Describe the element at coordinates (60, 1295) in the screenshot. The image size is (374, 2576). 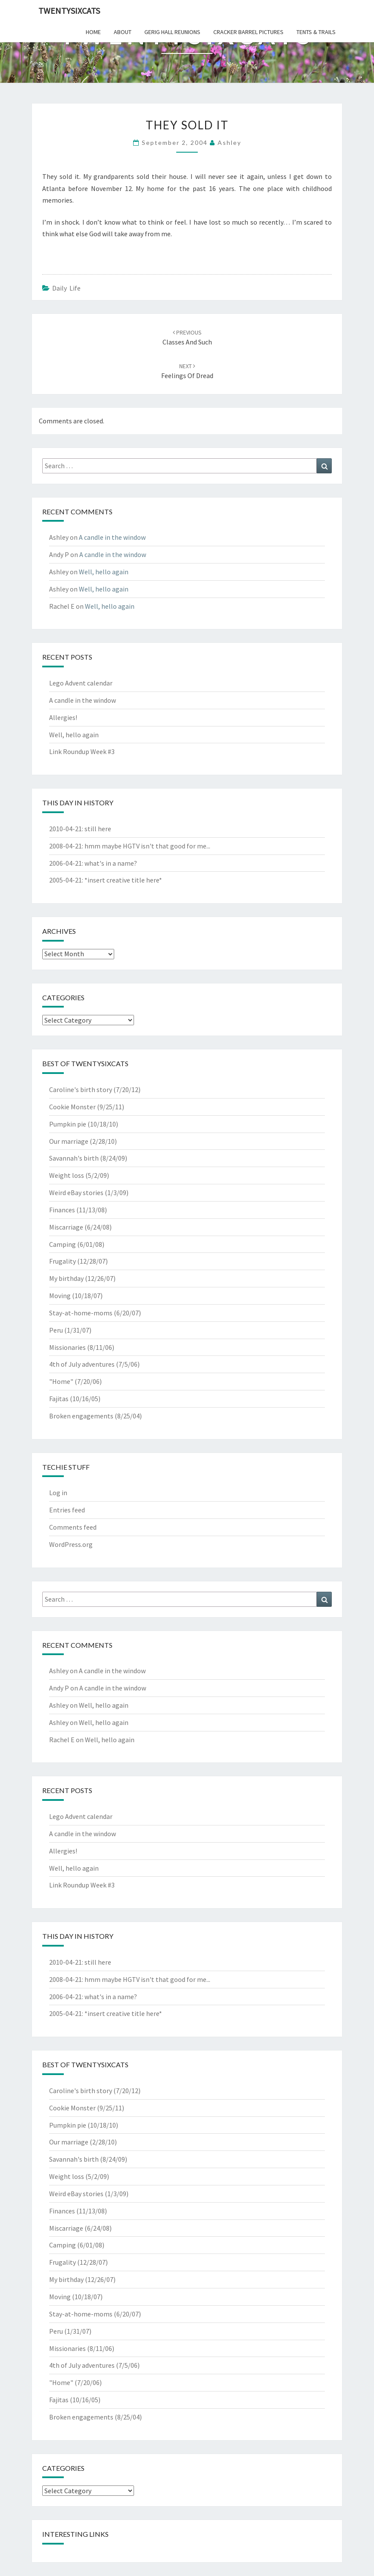
I see `Moving` at that location.